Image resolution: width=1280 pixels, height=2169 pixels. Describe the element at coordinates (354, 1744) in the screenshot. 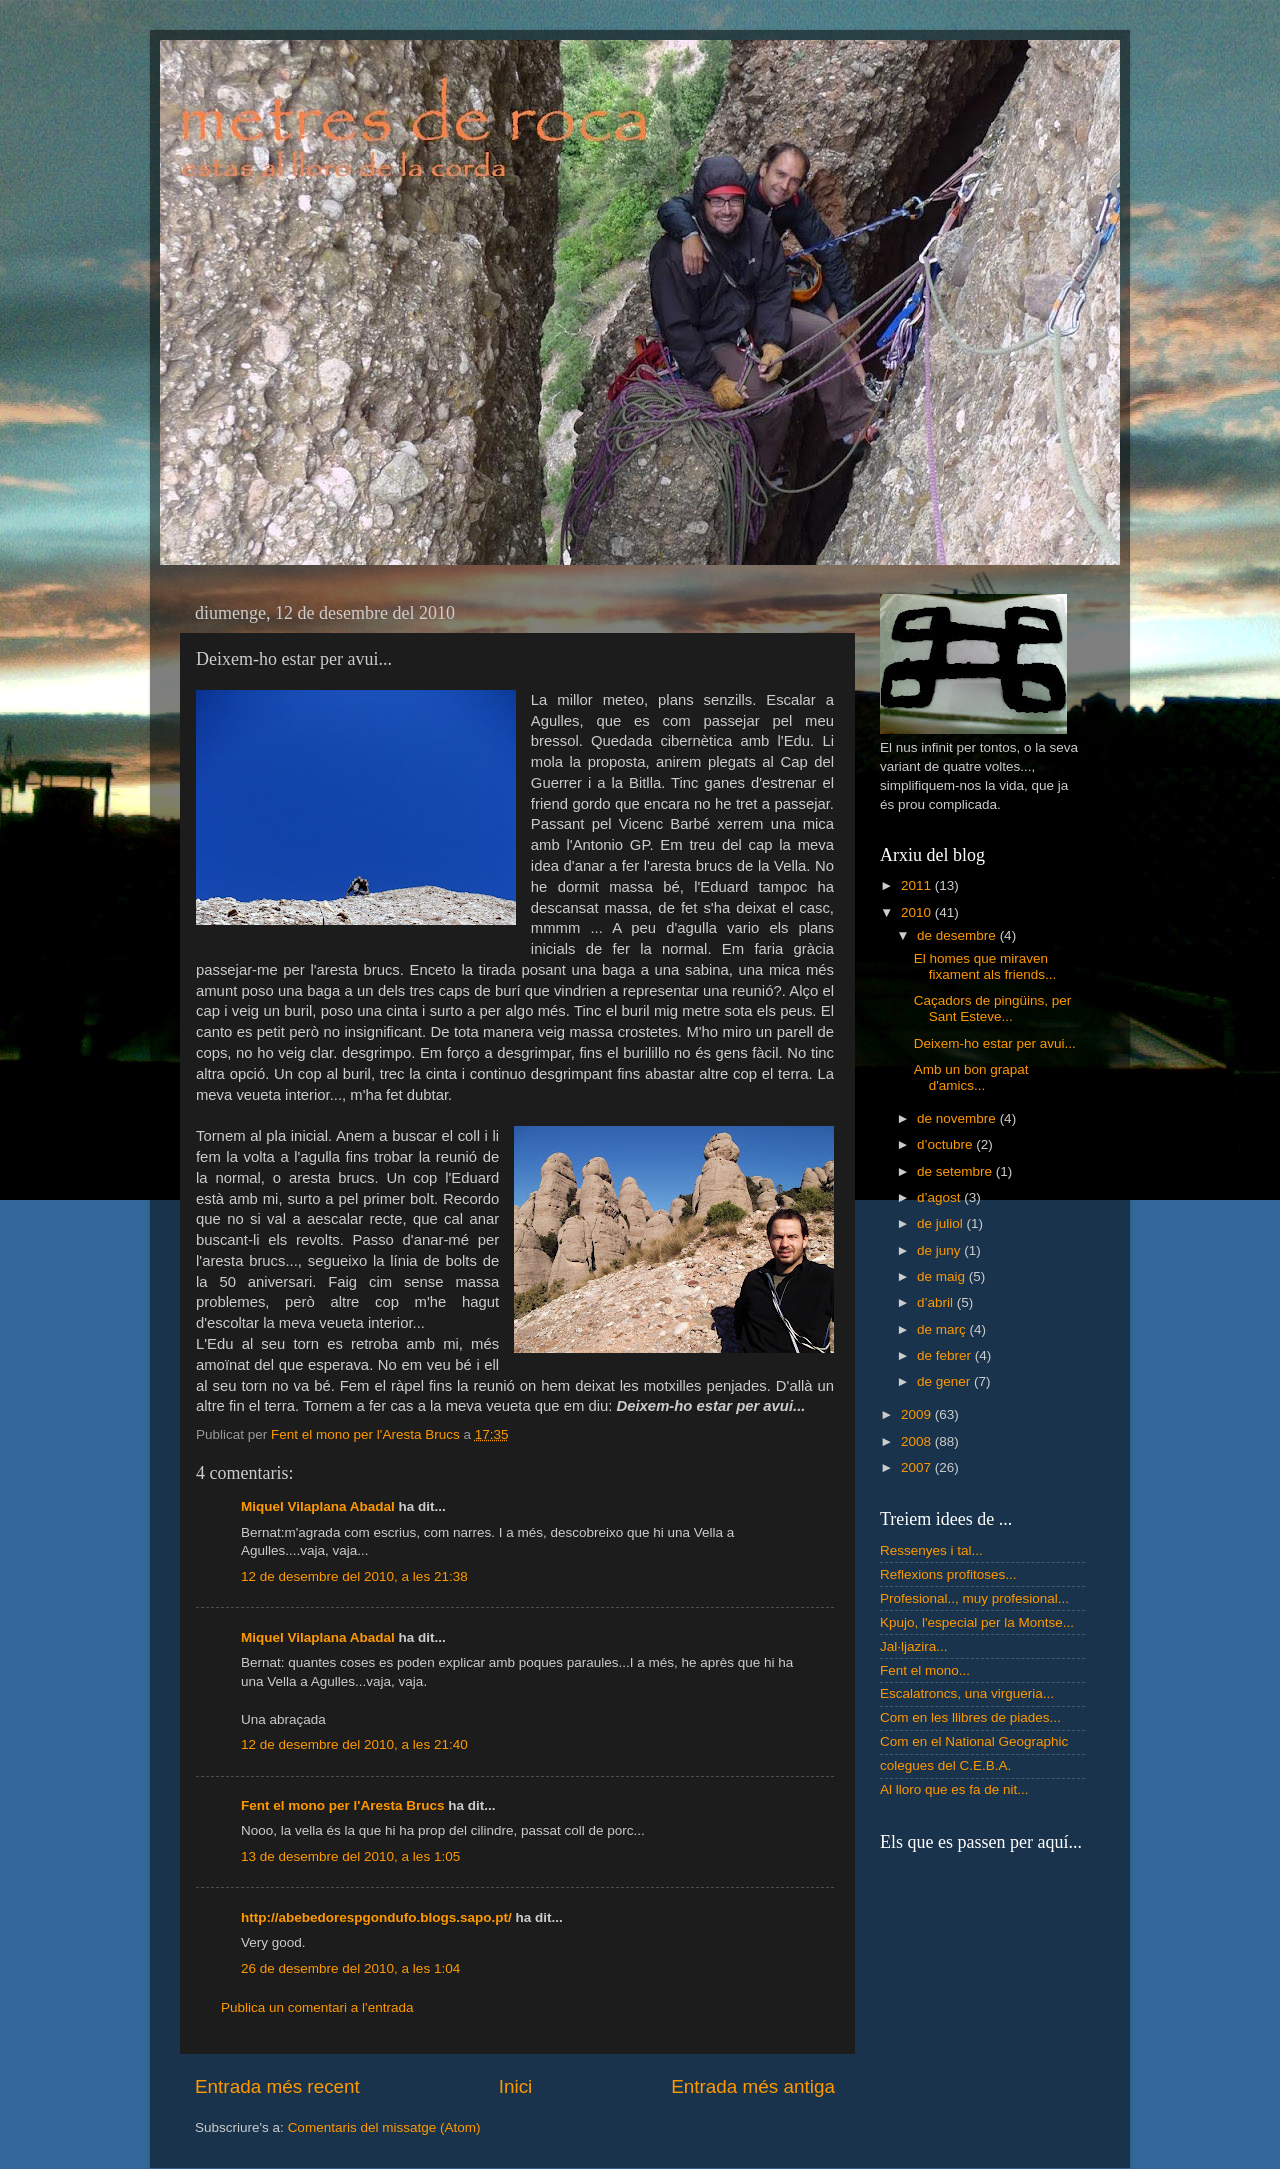

I see `12 de desembre del 2010, a les 21:40` at that location.